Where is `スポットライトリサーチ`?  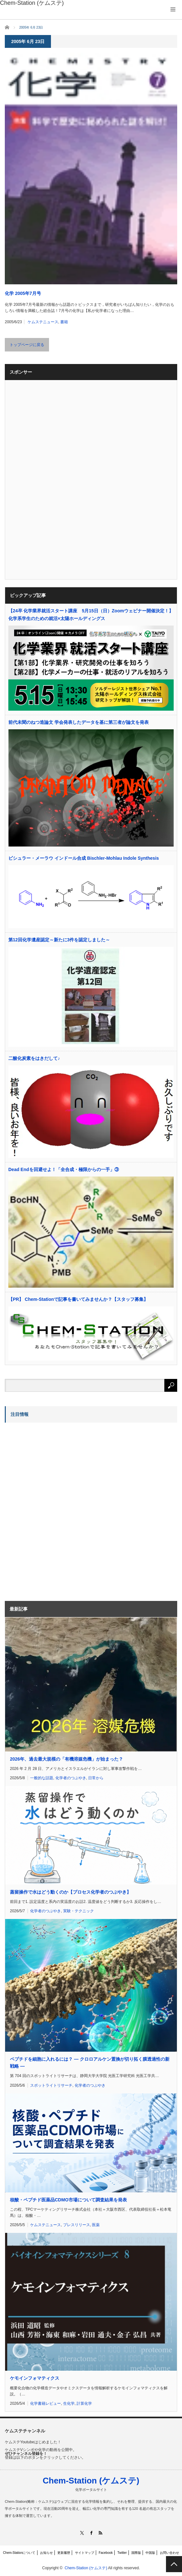
スポットライトリサーチ is located at coordinates (51, 2085).